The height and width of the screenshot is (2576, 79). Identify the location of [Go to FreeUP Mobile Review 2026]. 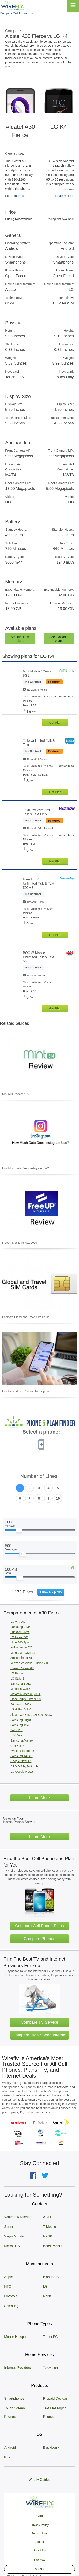
(39, 1209).